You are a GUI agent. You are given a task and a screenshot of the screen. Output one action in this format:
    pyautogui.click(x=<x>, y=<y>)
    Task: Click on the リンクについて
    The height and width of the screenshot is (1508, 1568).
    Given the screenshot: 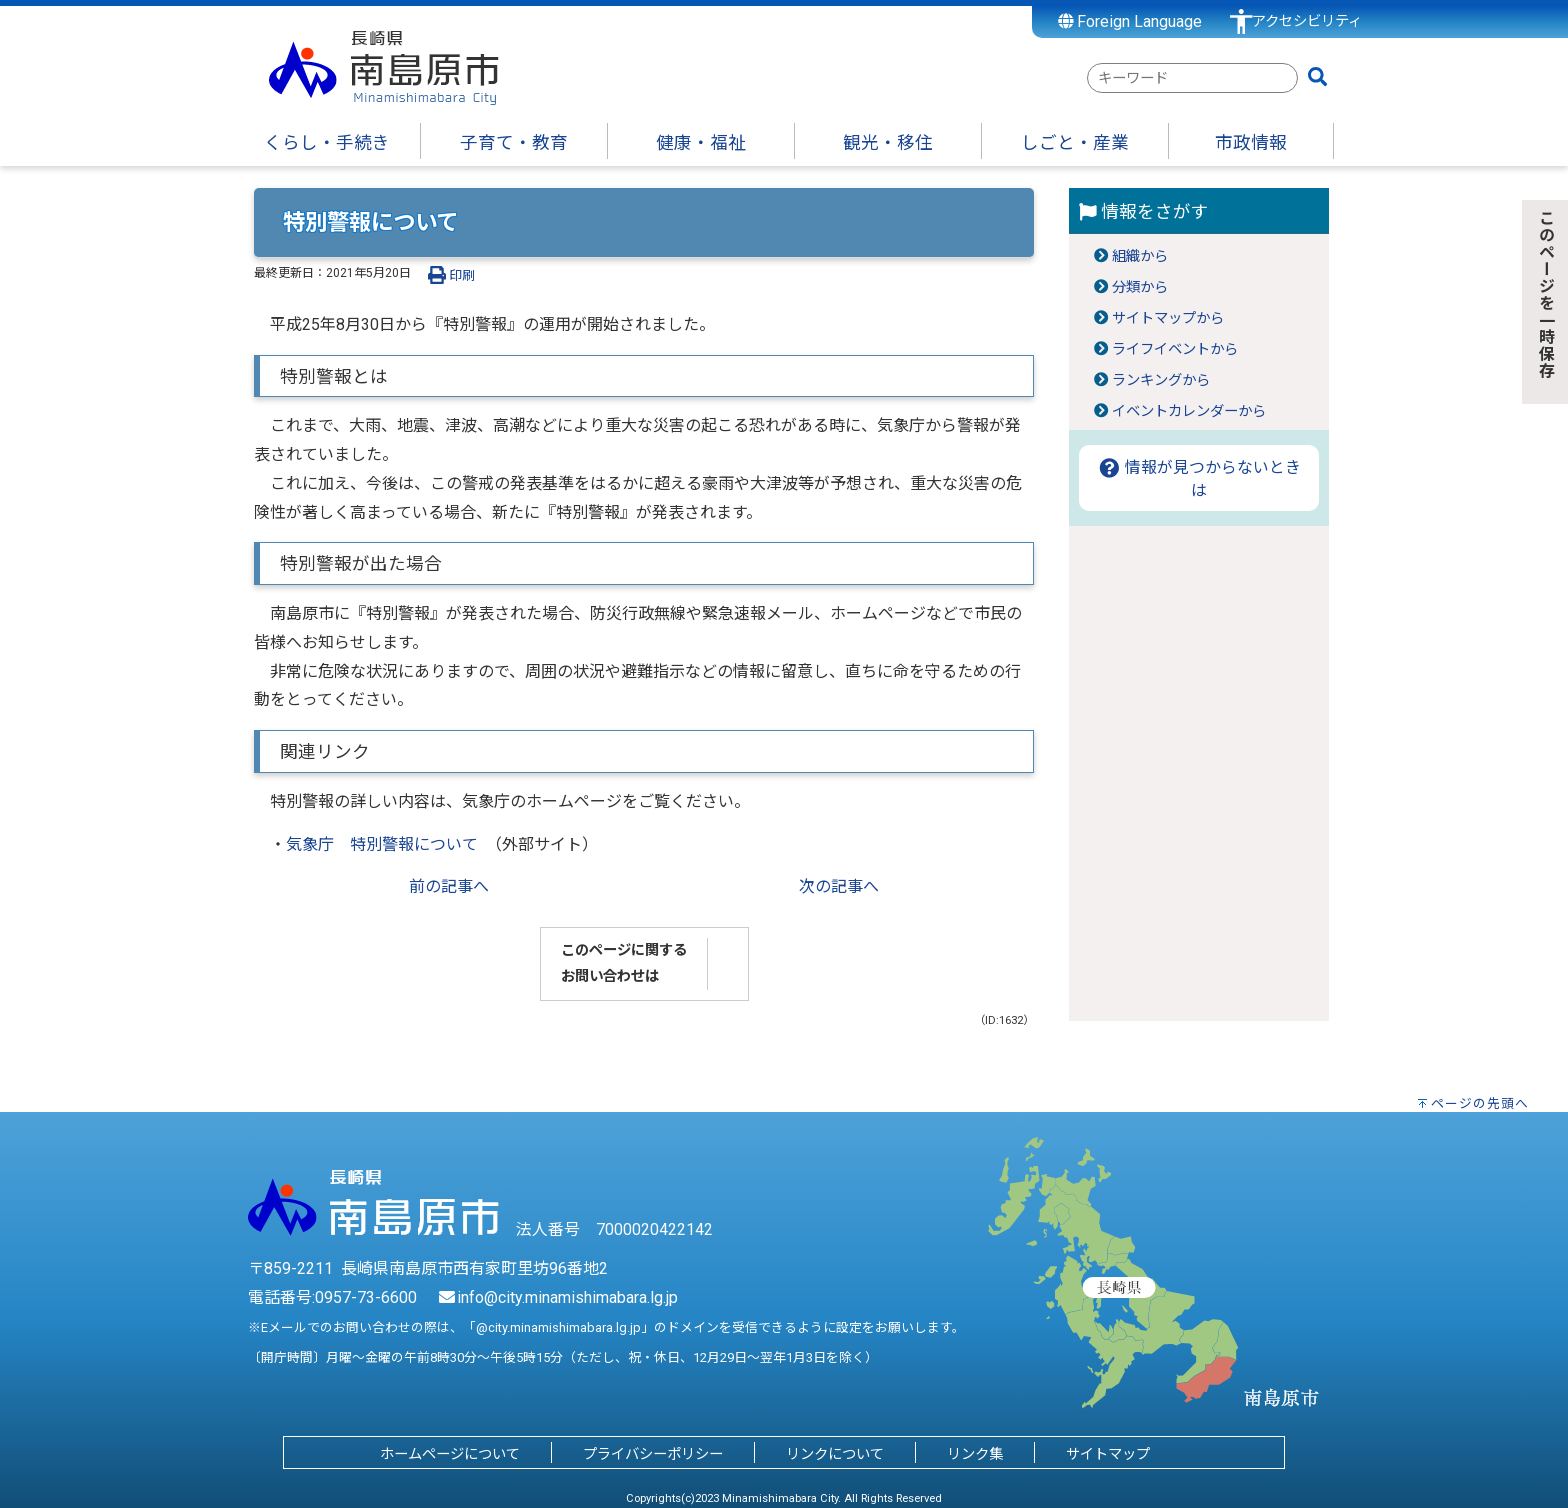 What is the action you would take?
    pyautogui.click(x=835, y=1454)
    